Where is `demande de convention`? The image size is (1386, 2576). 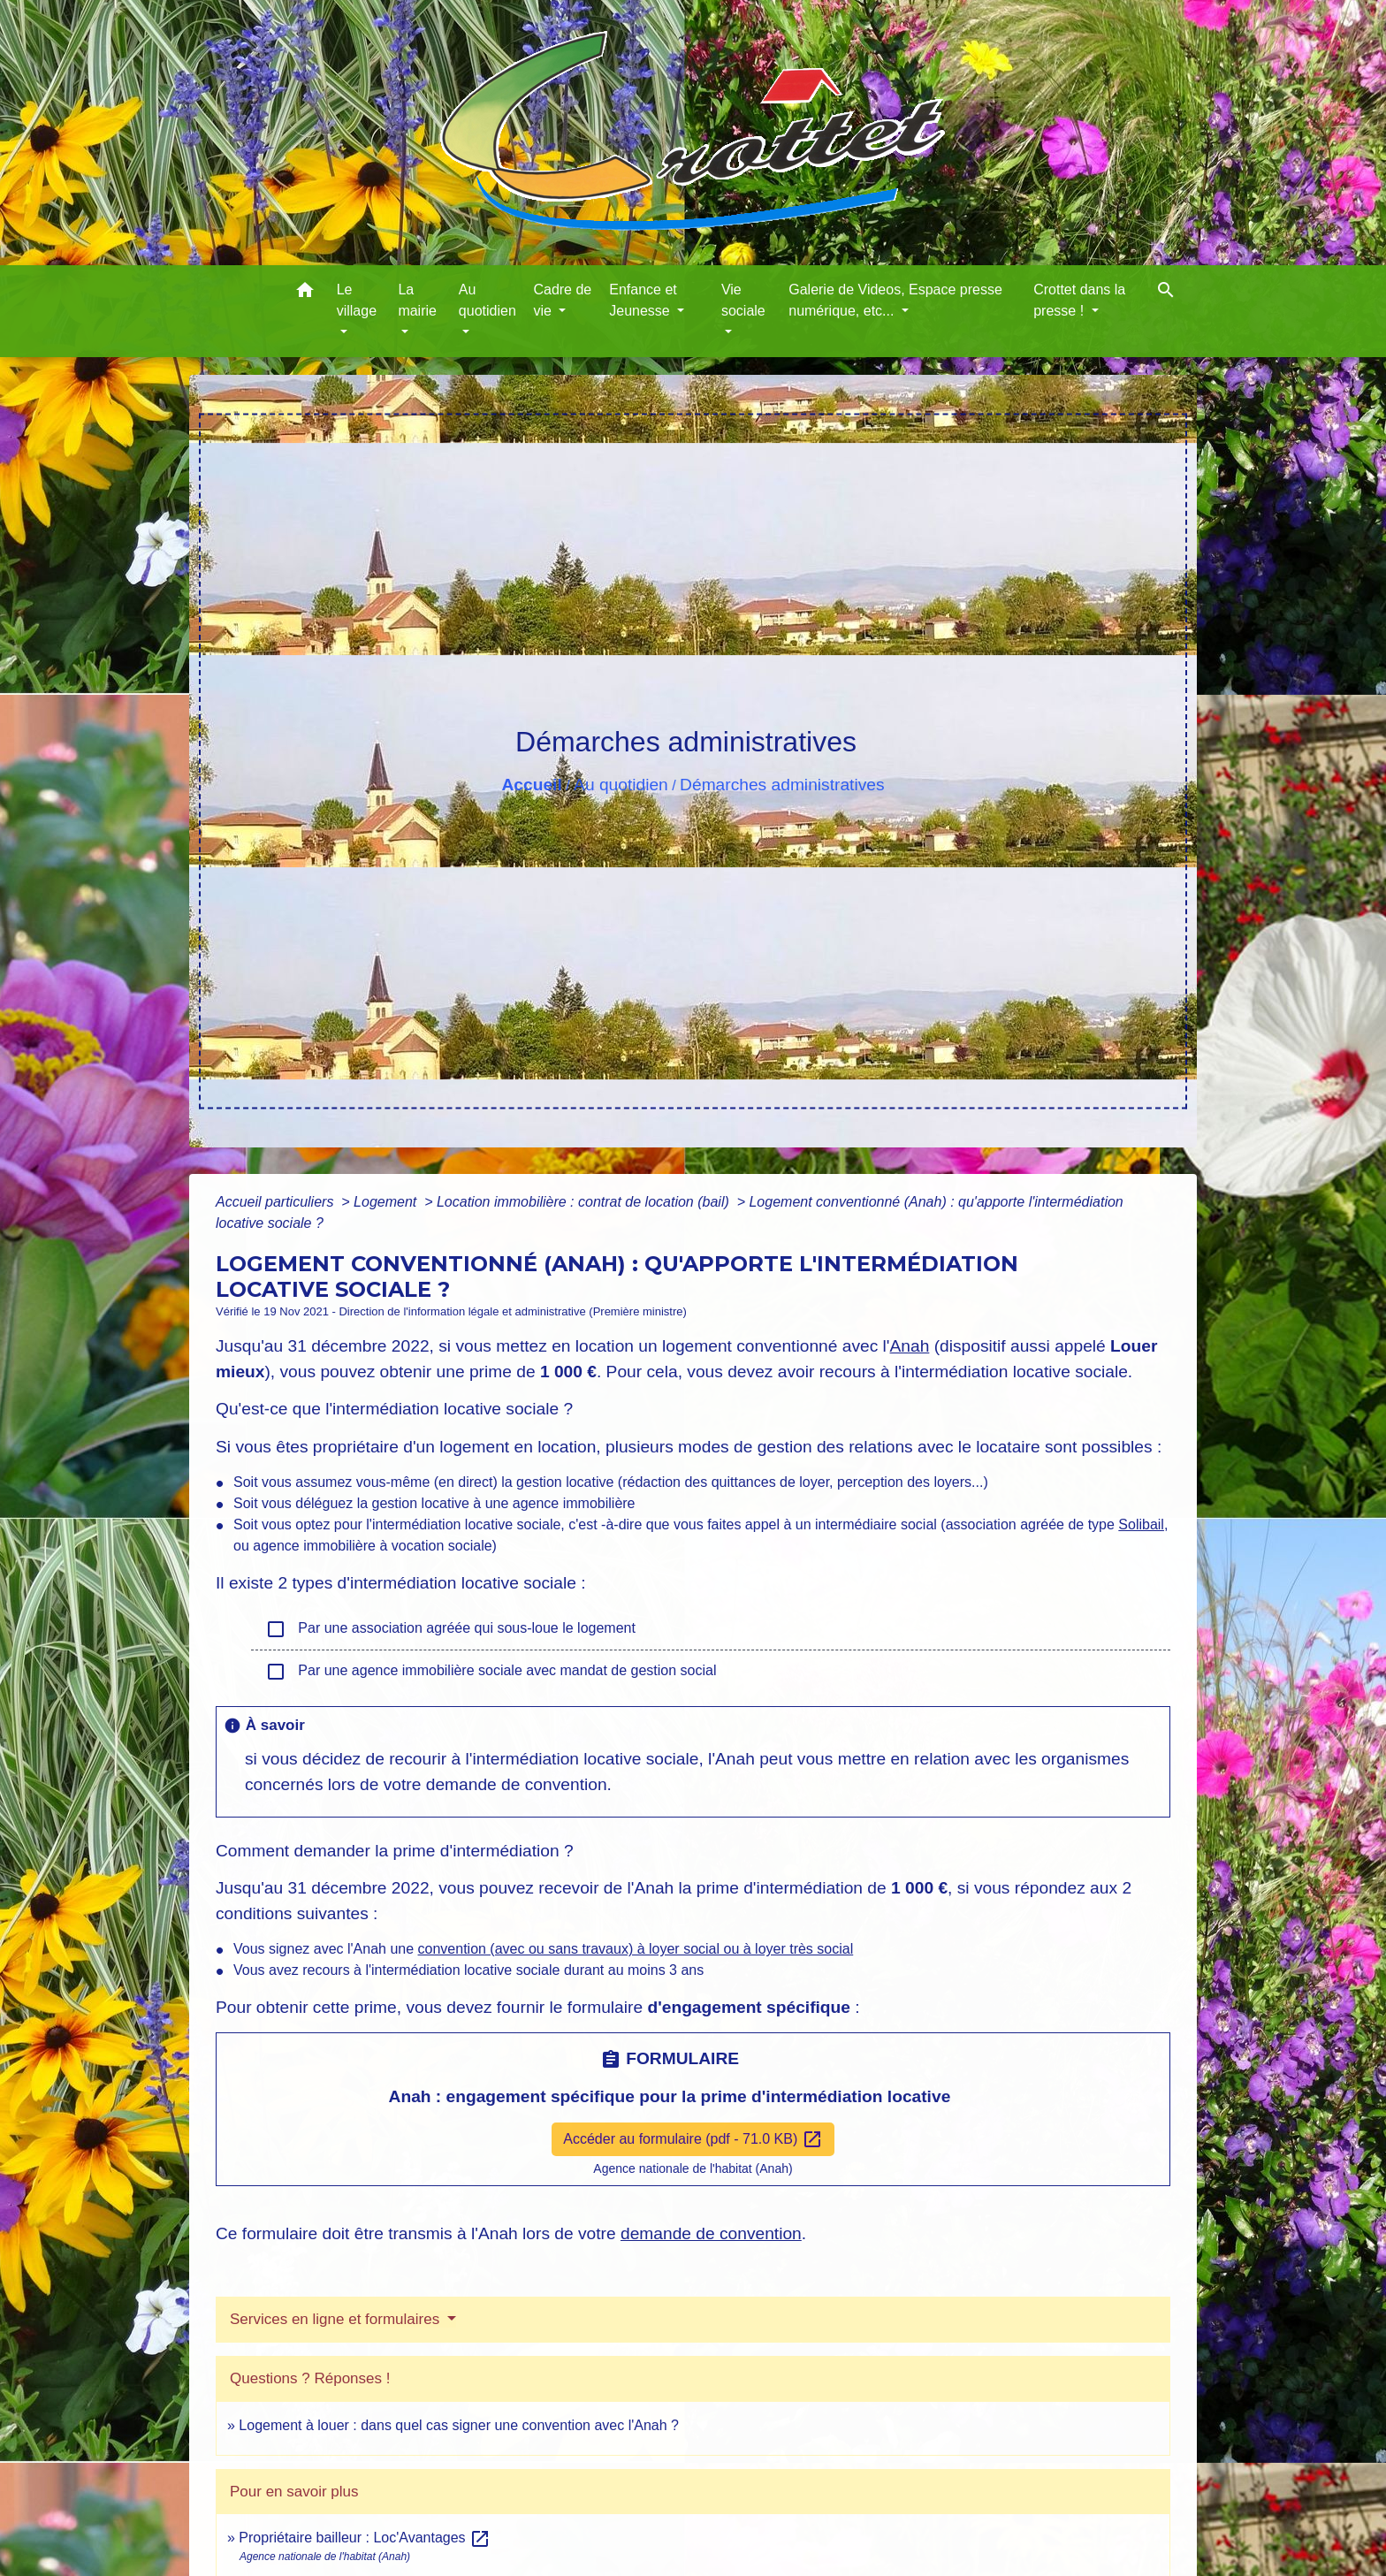 demande de convention is located at coordinates (711, 2233).